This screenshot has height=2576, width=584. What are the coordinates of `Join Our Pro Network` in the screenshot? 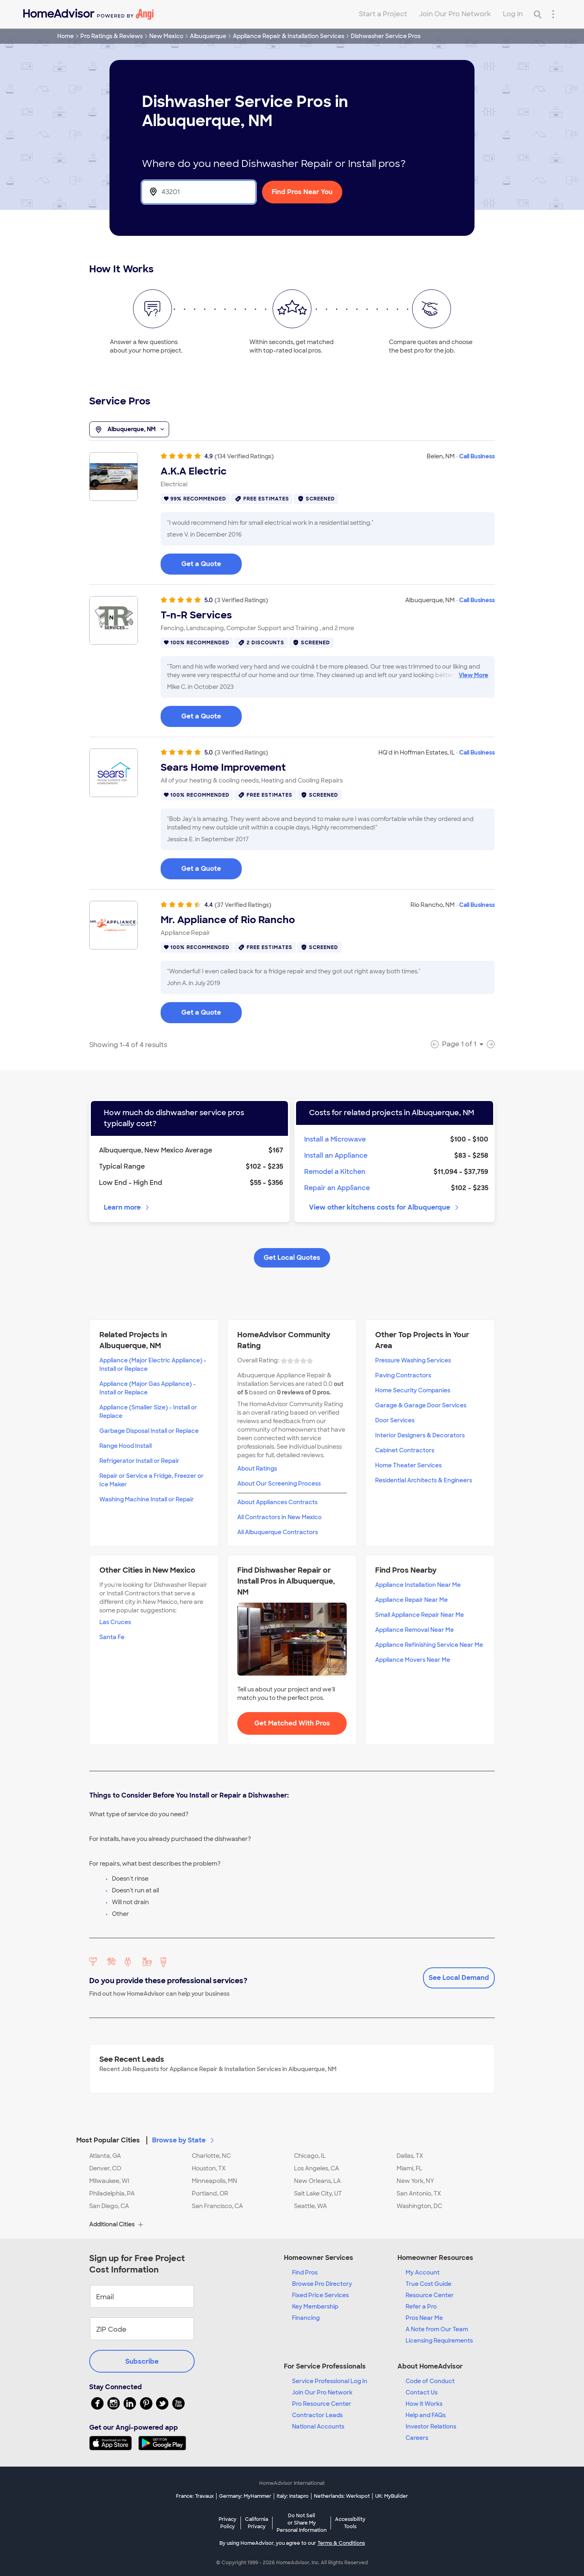 It's located at (455, 14).